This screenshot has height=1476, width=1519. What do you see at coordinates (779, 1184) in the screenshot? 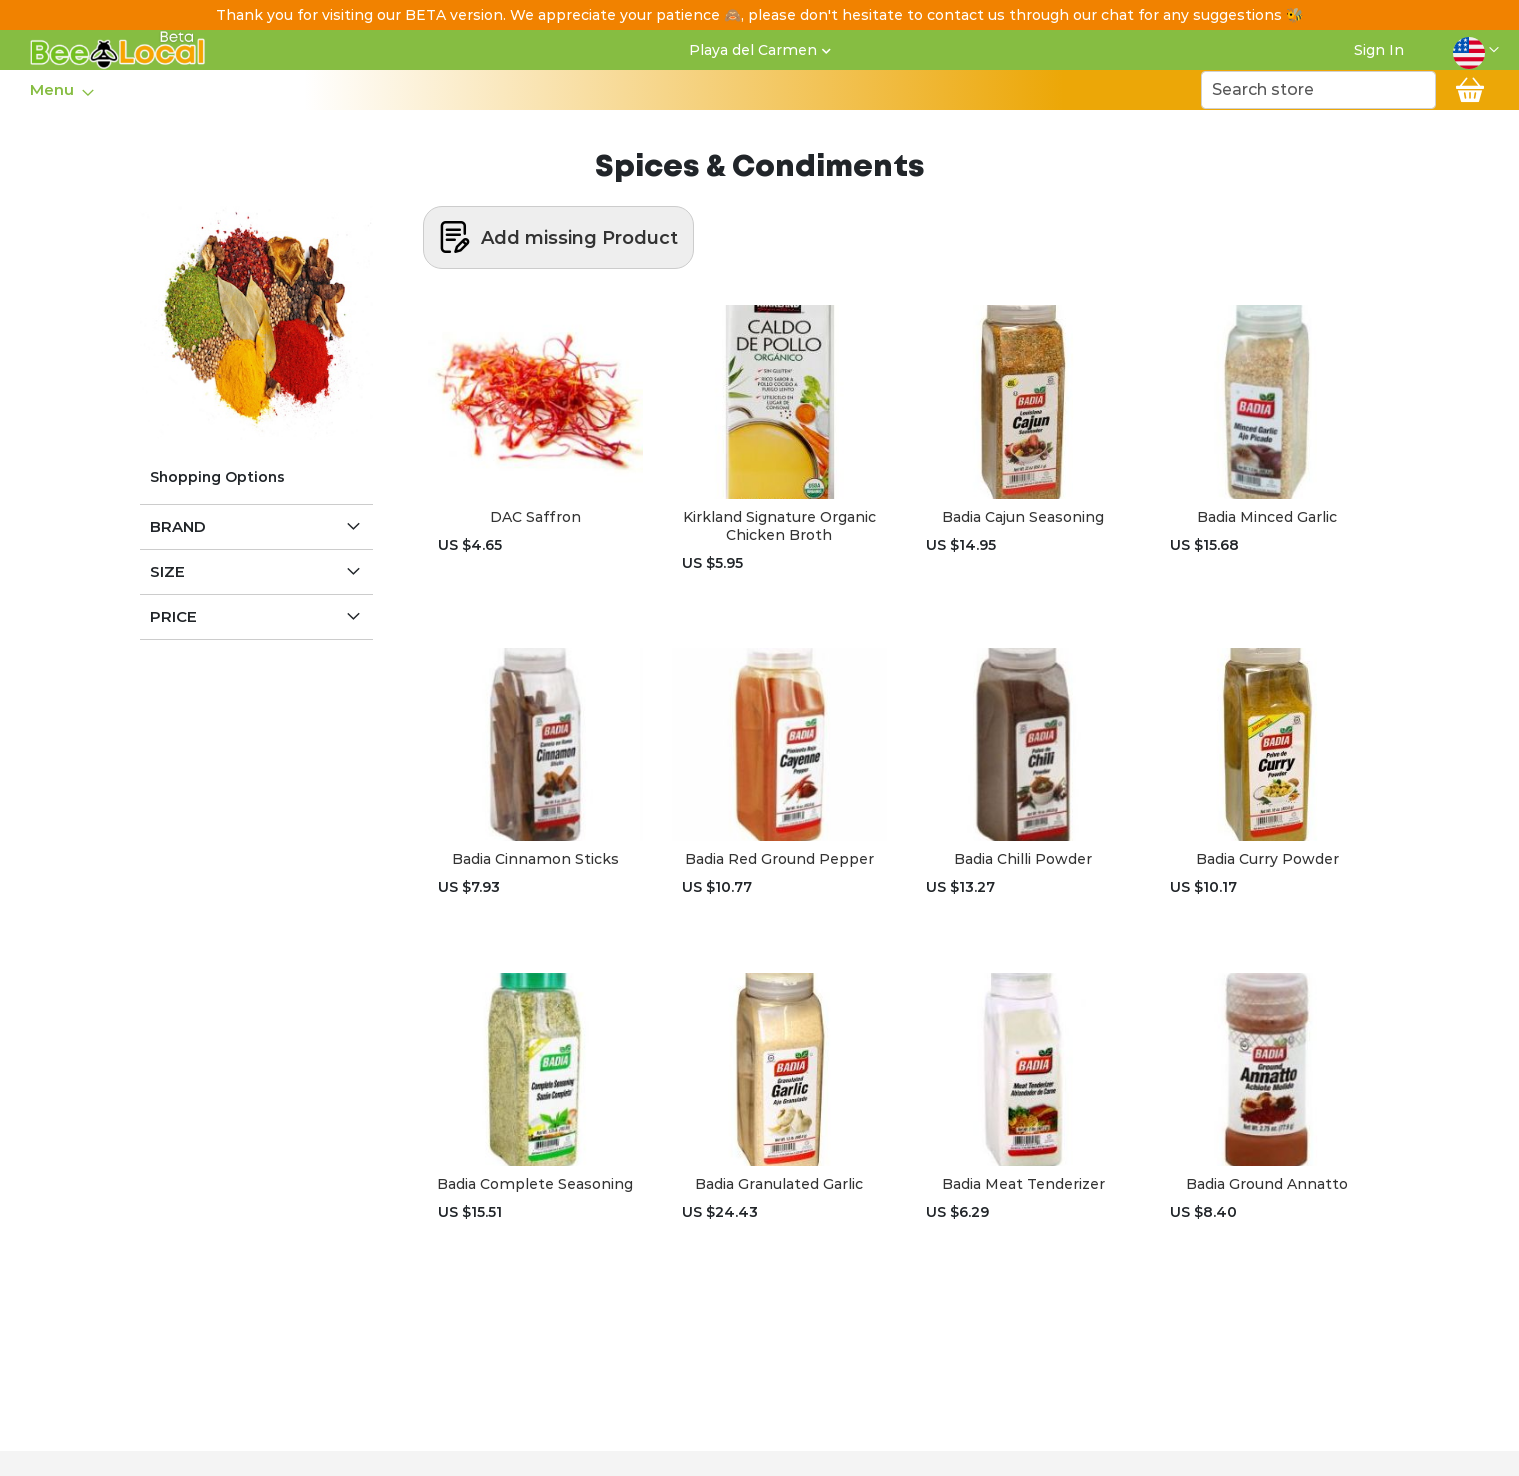
I see `Badia Granulated Garlic` at bounding box center [779, 1184].